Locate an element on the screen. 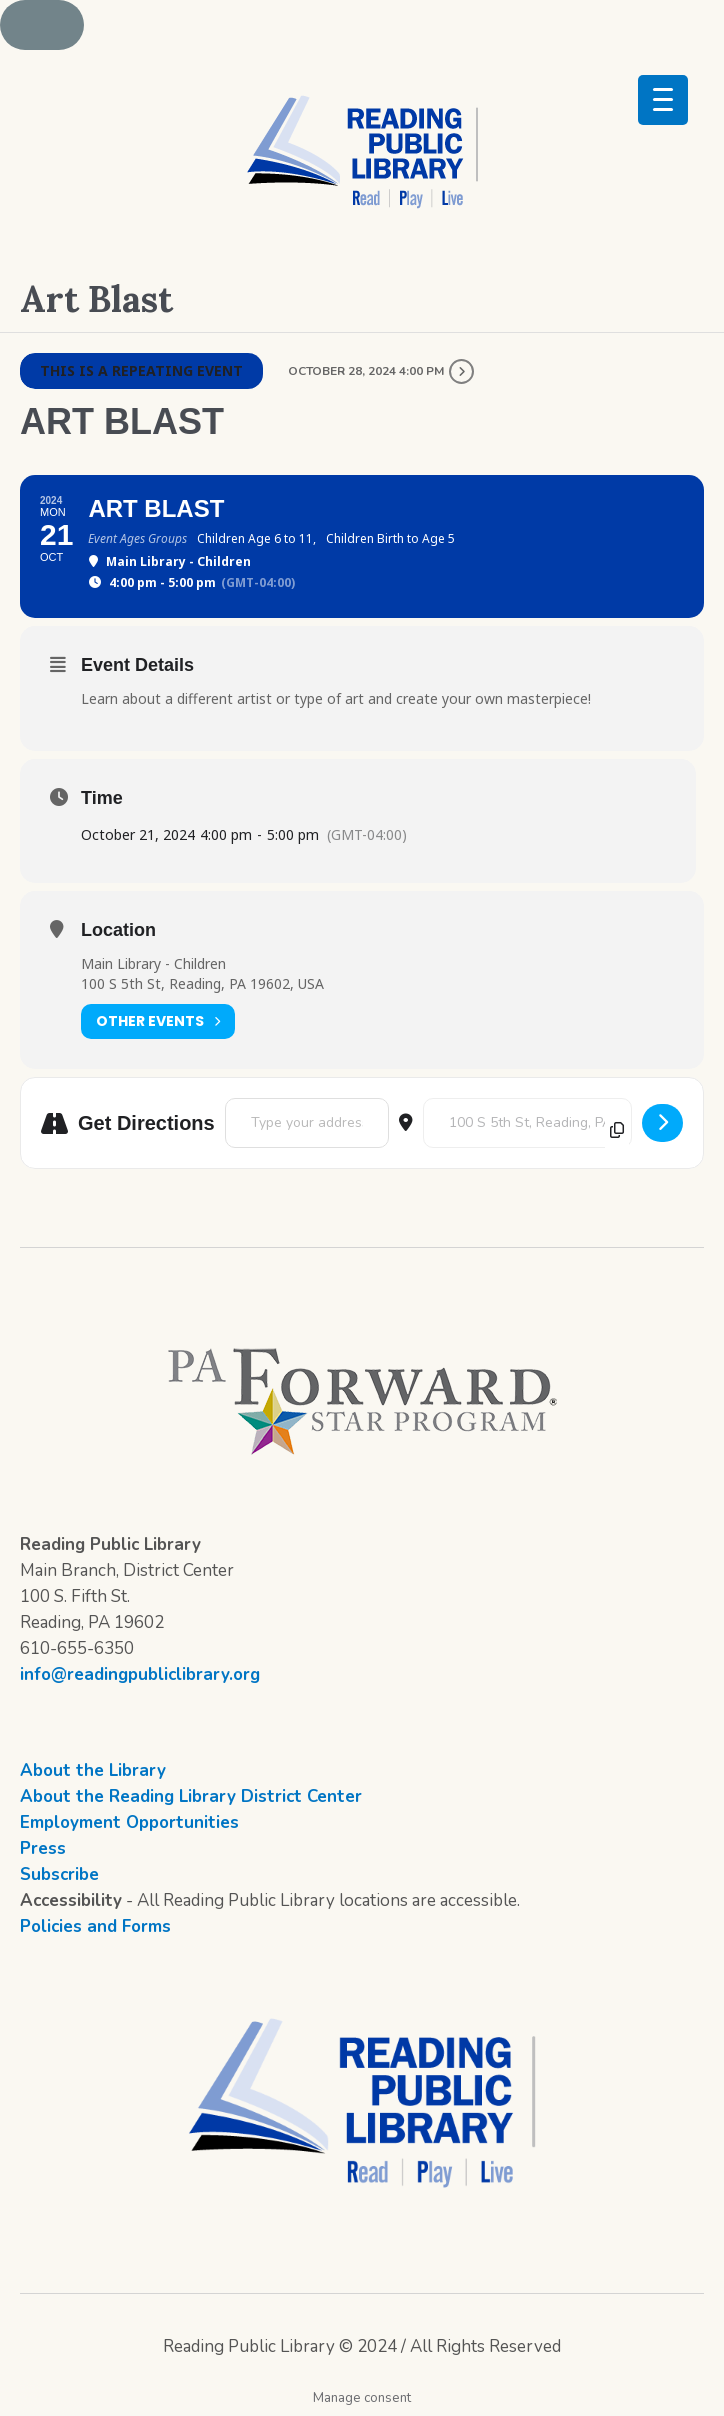  About the Reading Library District Center is located at coordinates (191, 1796).